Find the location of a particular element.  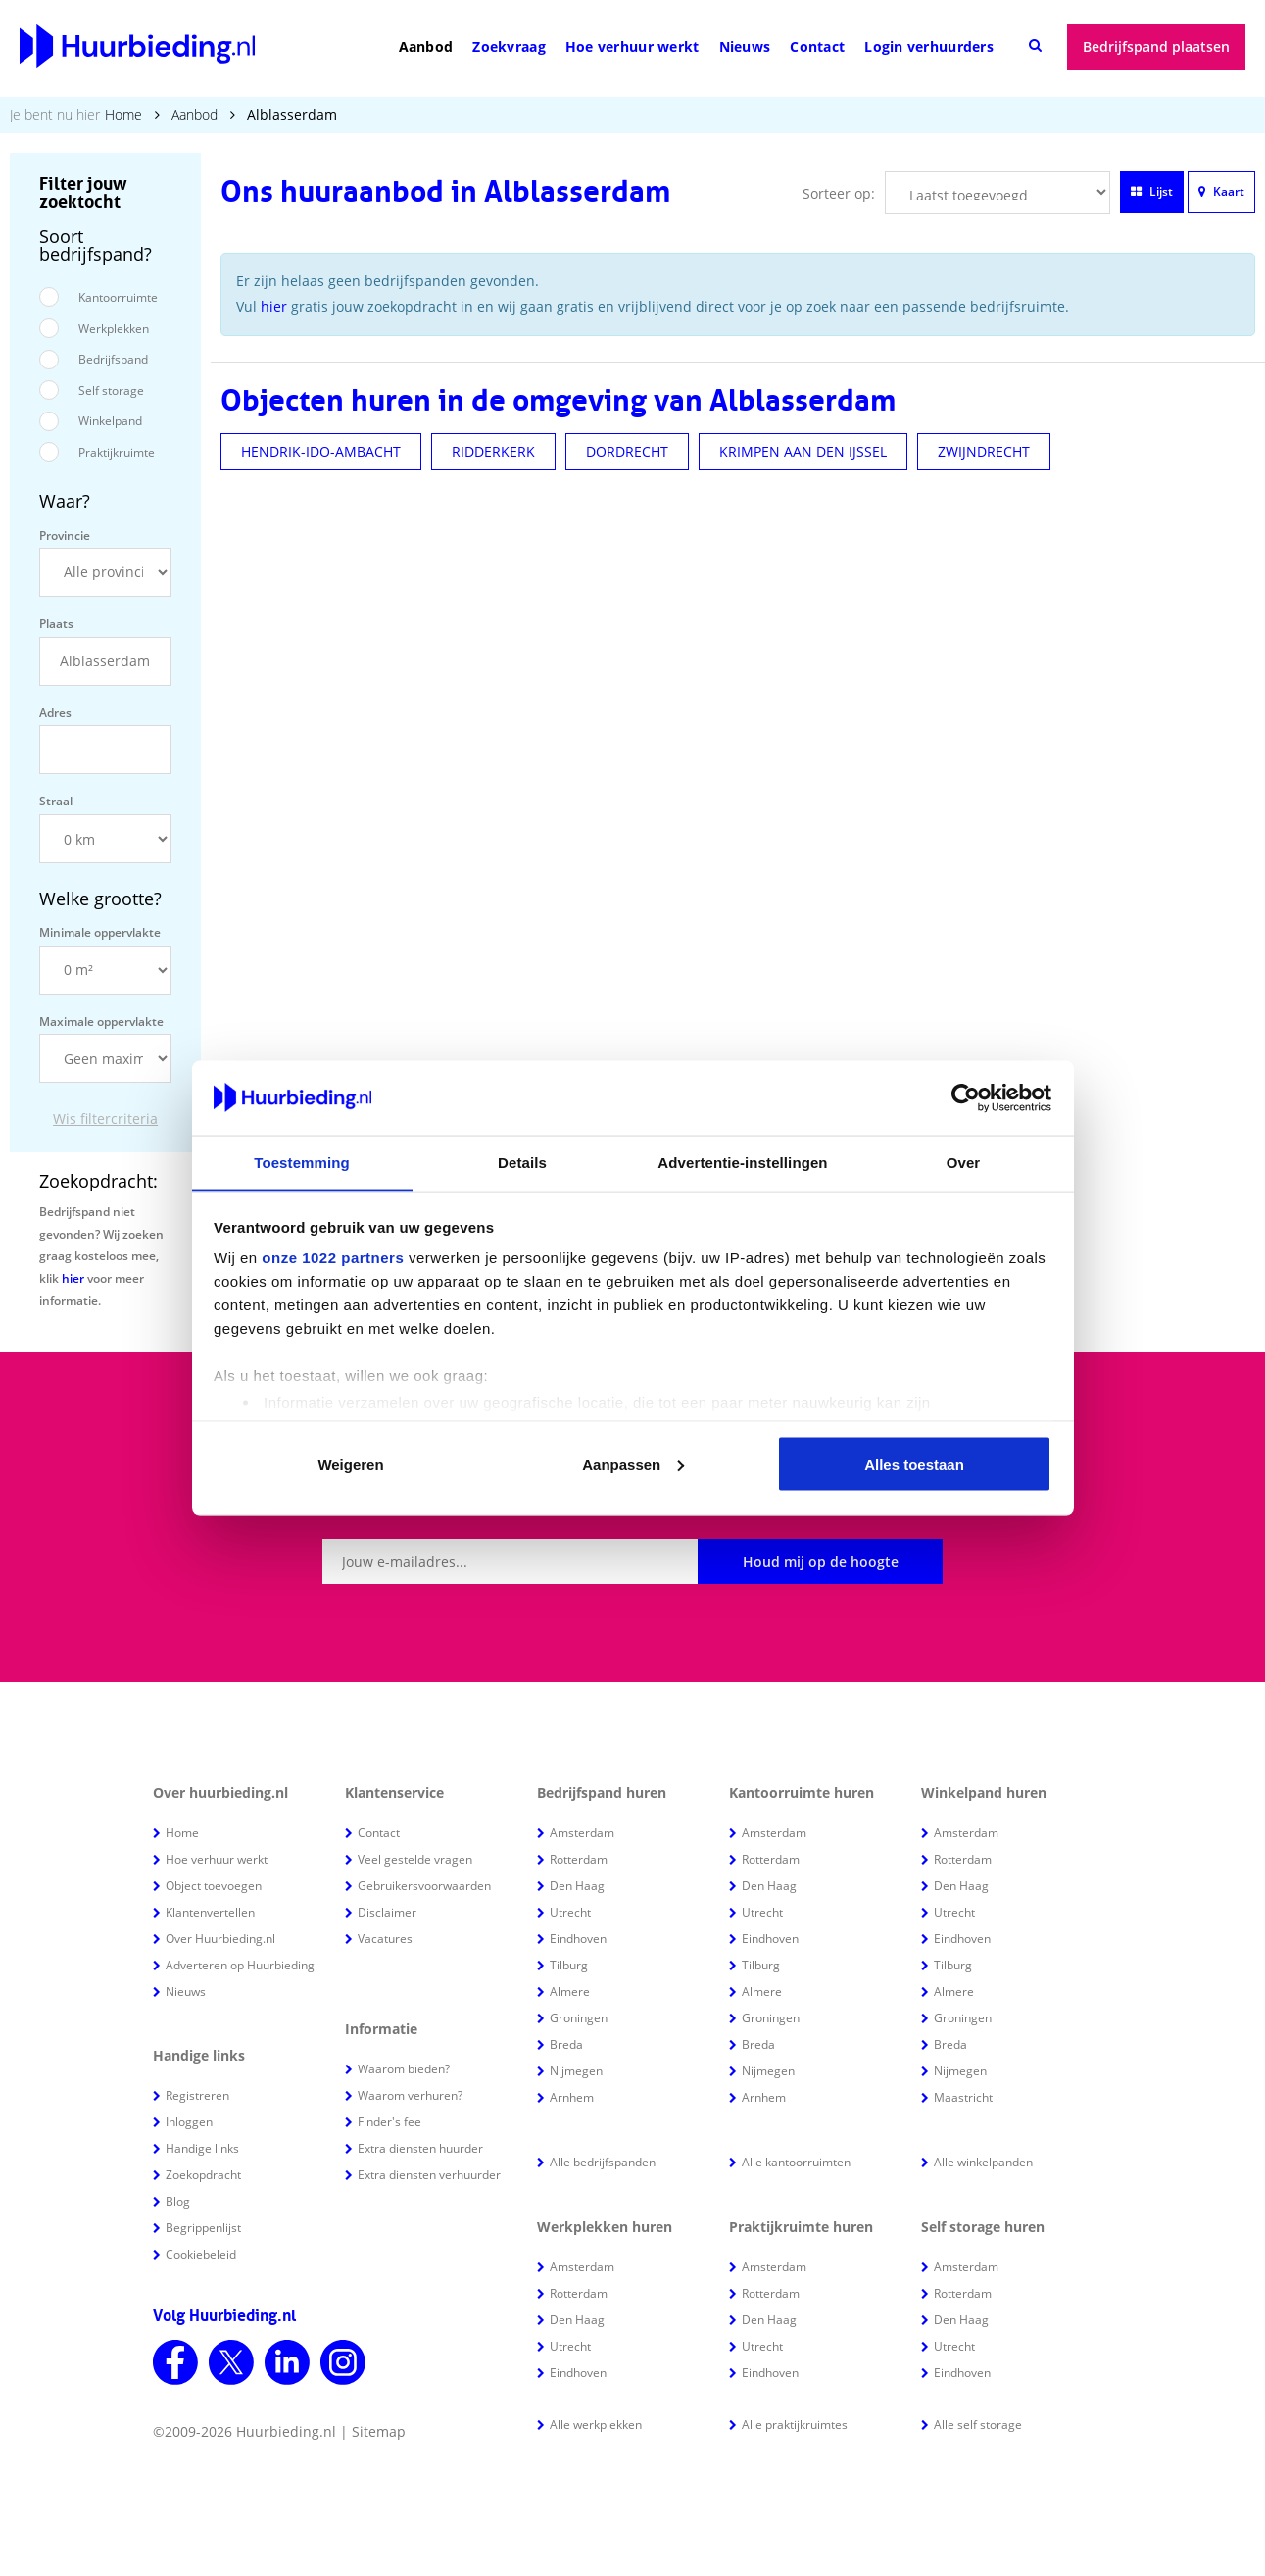

Houd mij op de hoogte is located at coordinates (821, 1561).